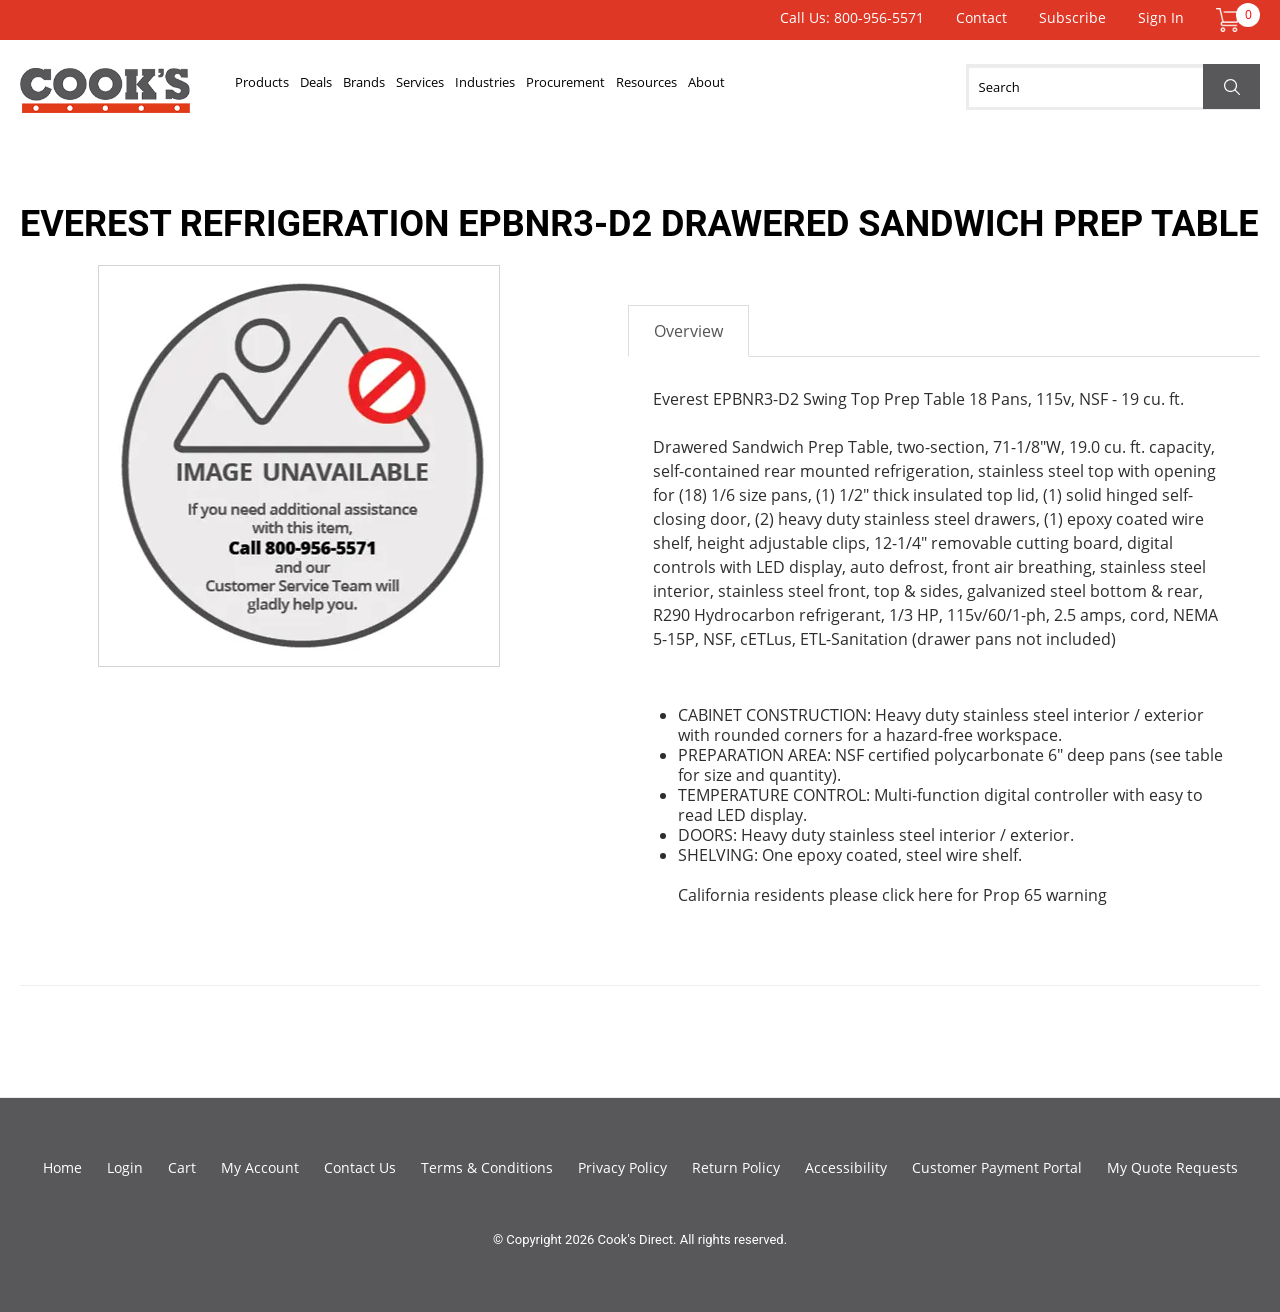  I want to click on Procurement, so click(748, 87).